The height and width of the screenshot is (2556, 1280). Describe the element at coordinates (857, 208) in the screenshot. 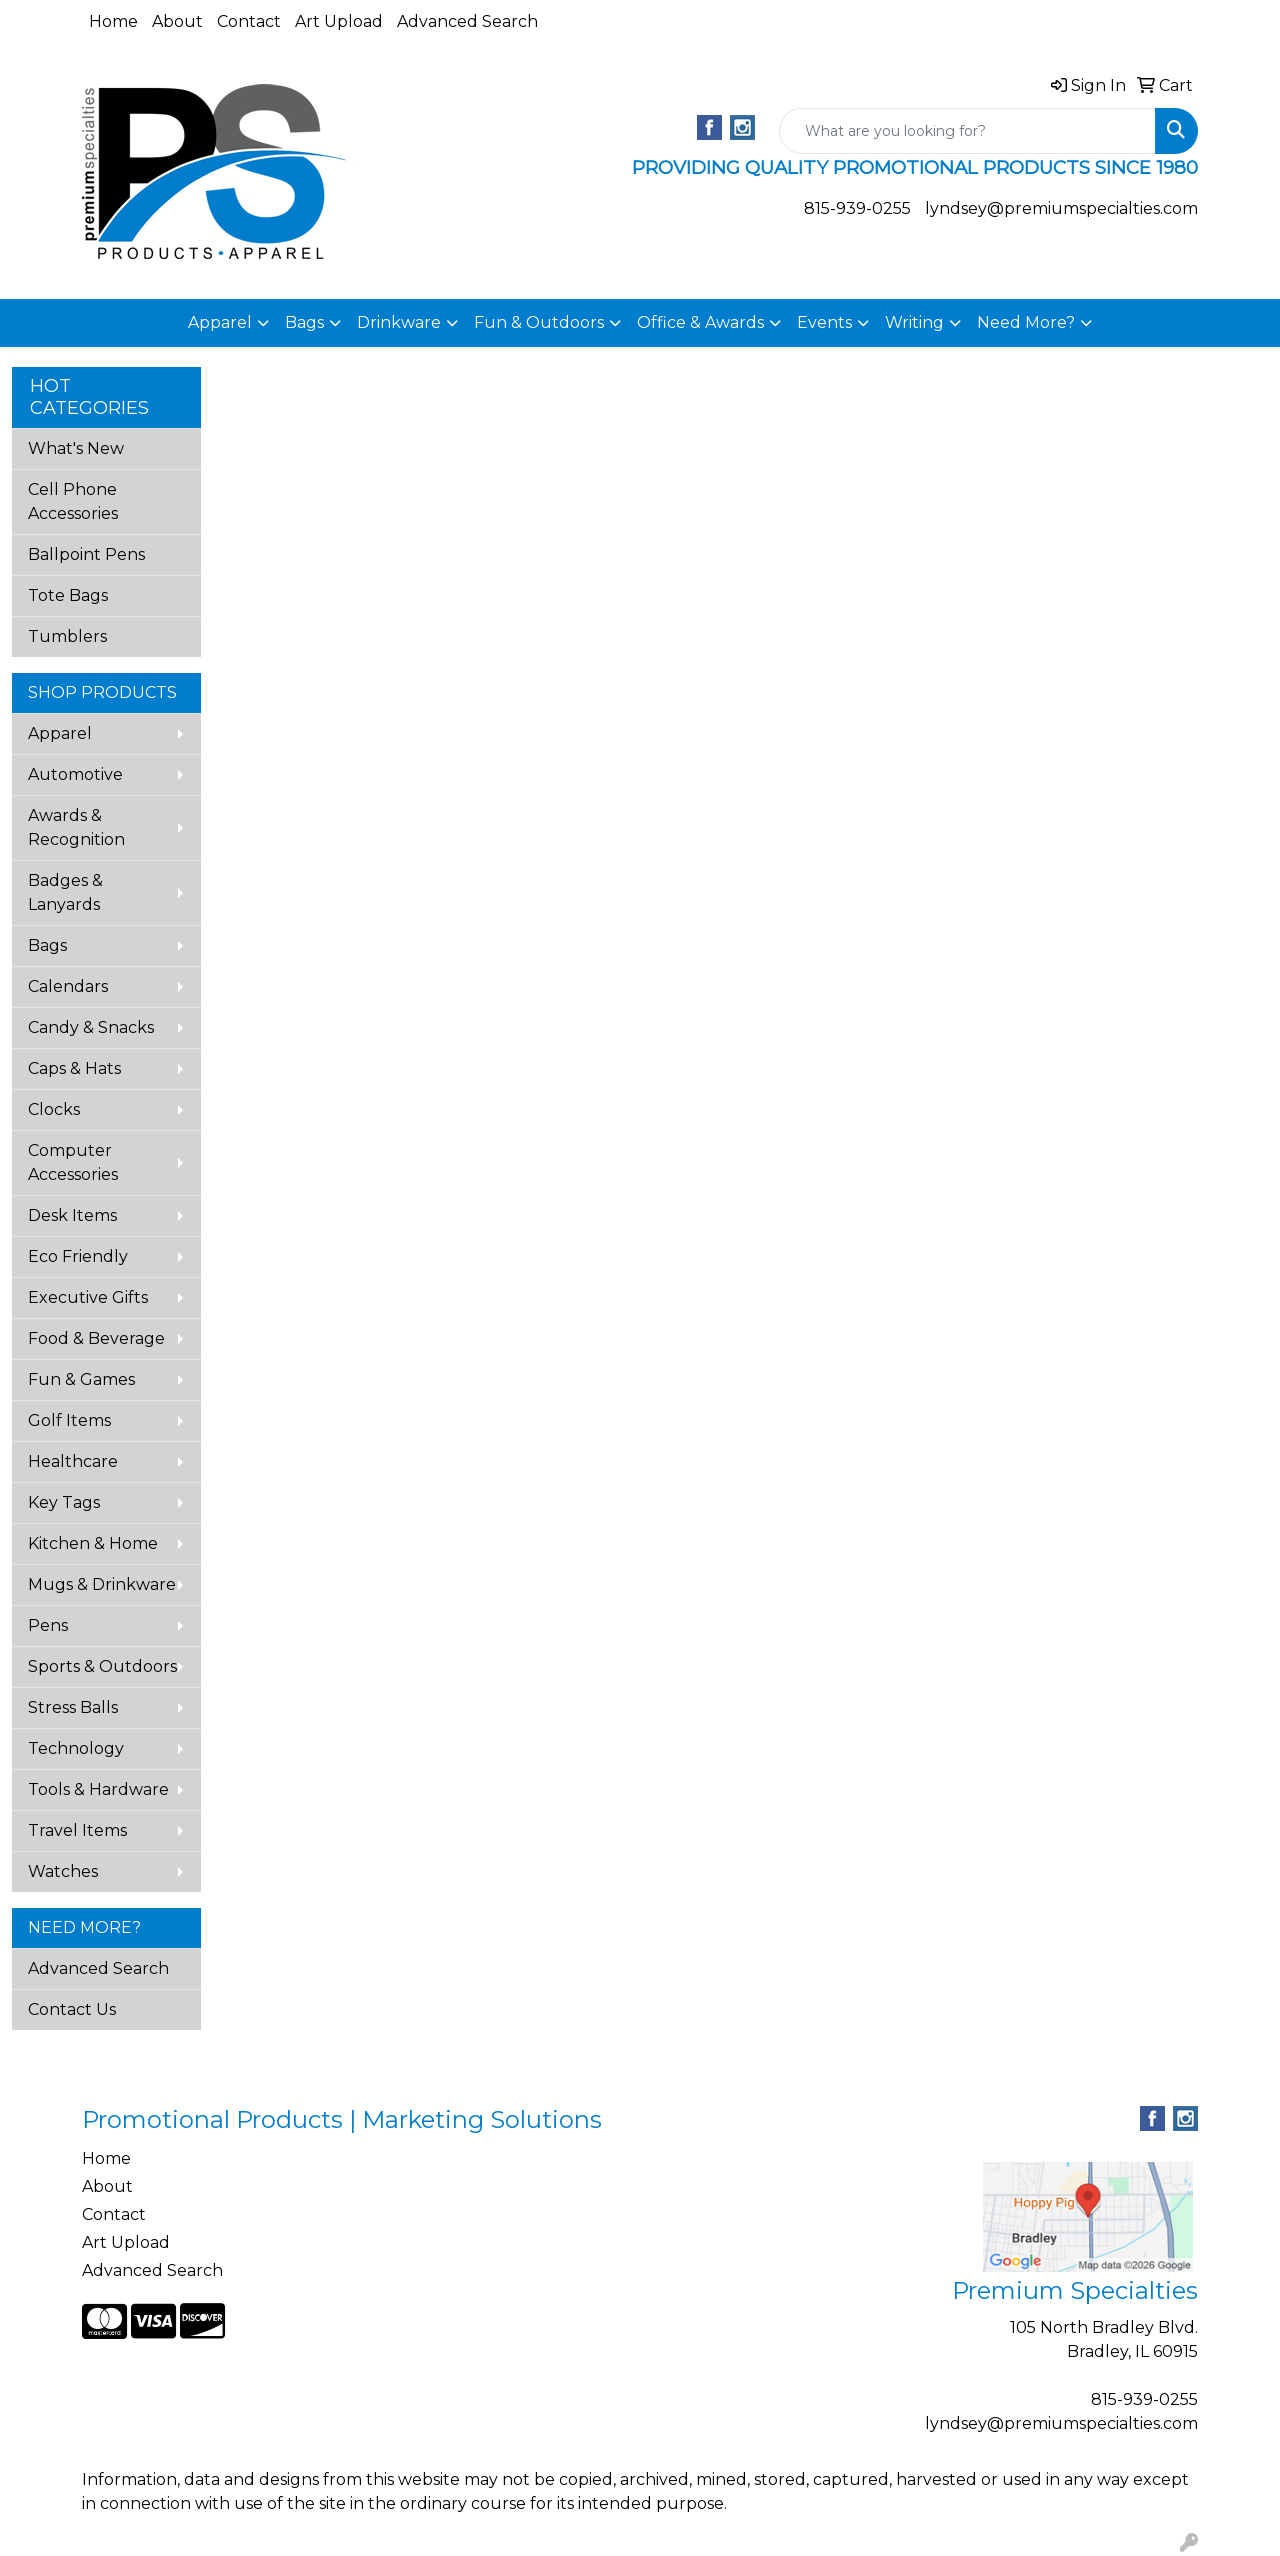

I see `815-939-0255` at that location.